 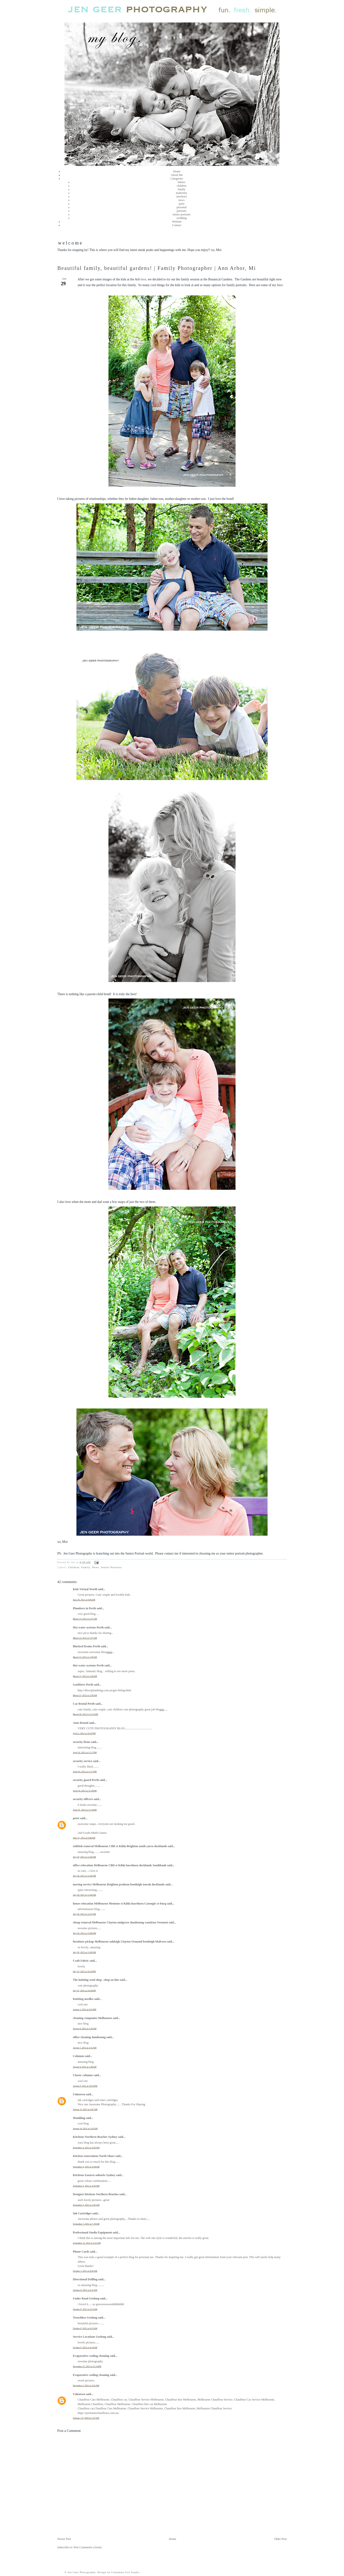 What do you see at coordinates (83, 2075) in the screenshot?
I see `Classic columns` at bounding box center [83, 2075].